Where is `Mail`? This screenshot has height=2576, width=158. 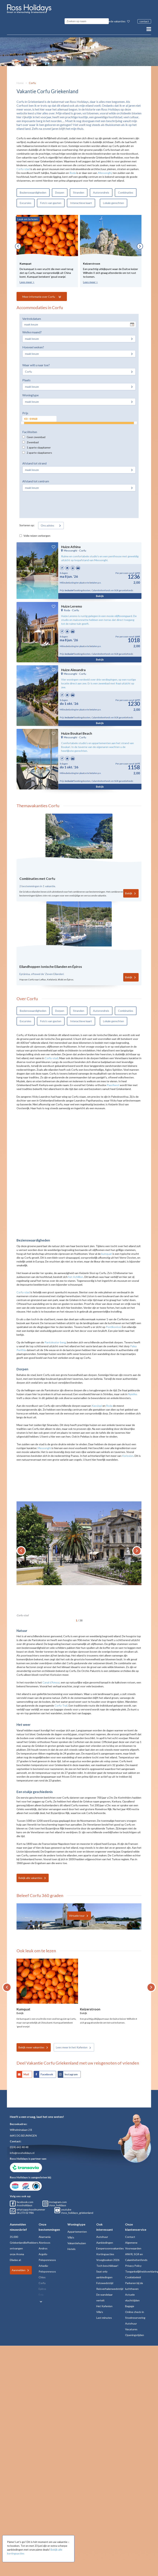 Mail is located at coordinates (26, 2074).